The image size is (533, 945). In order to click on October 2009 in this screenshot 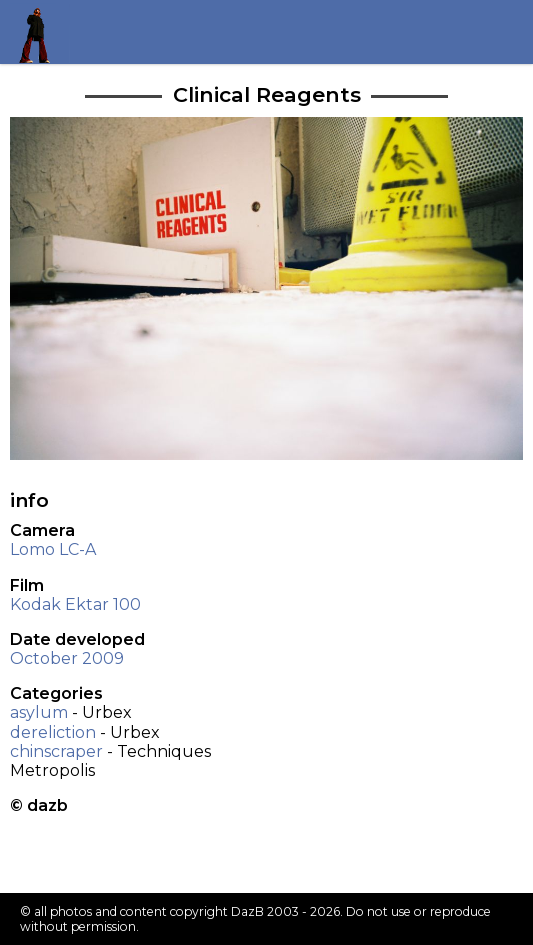, I will do `click(67, 658)`.